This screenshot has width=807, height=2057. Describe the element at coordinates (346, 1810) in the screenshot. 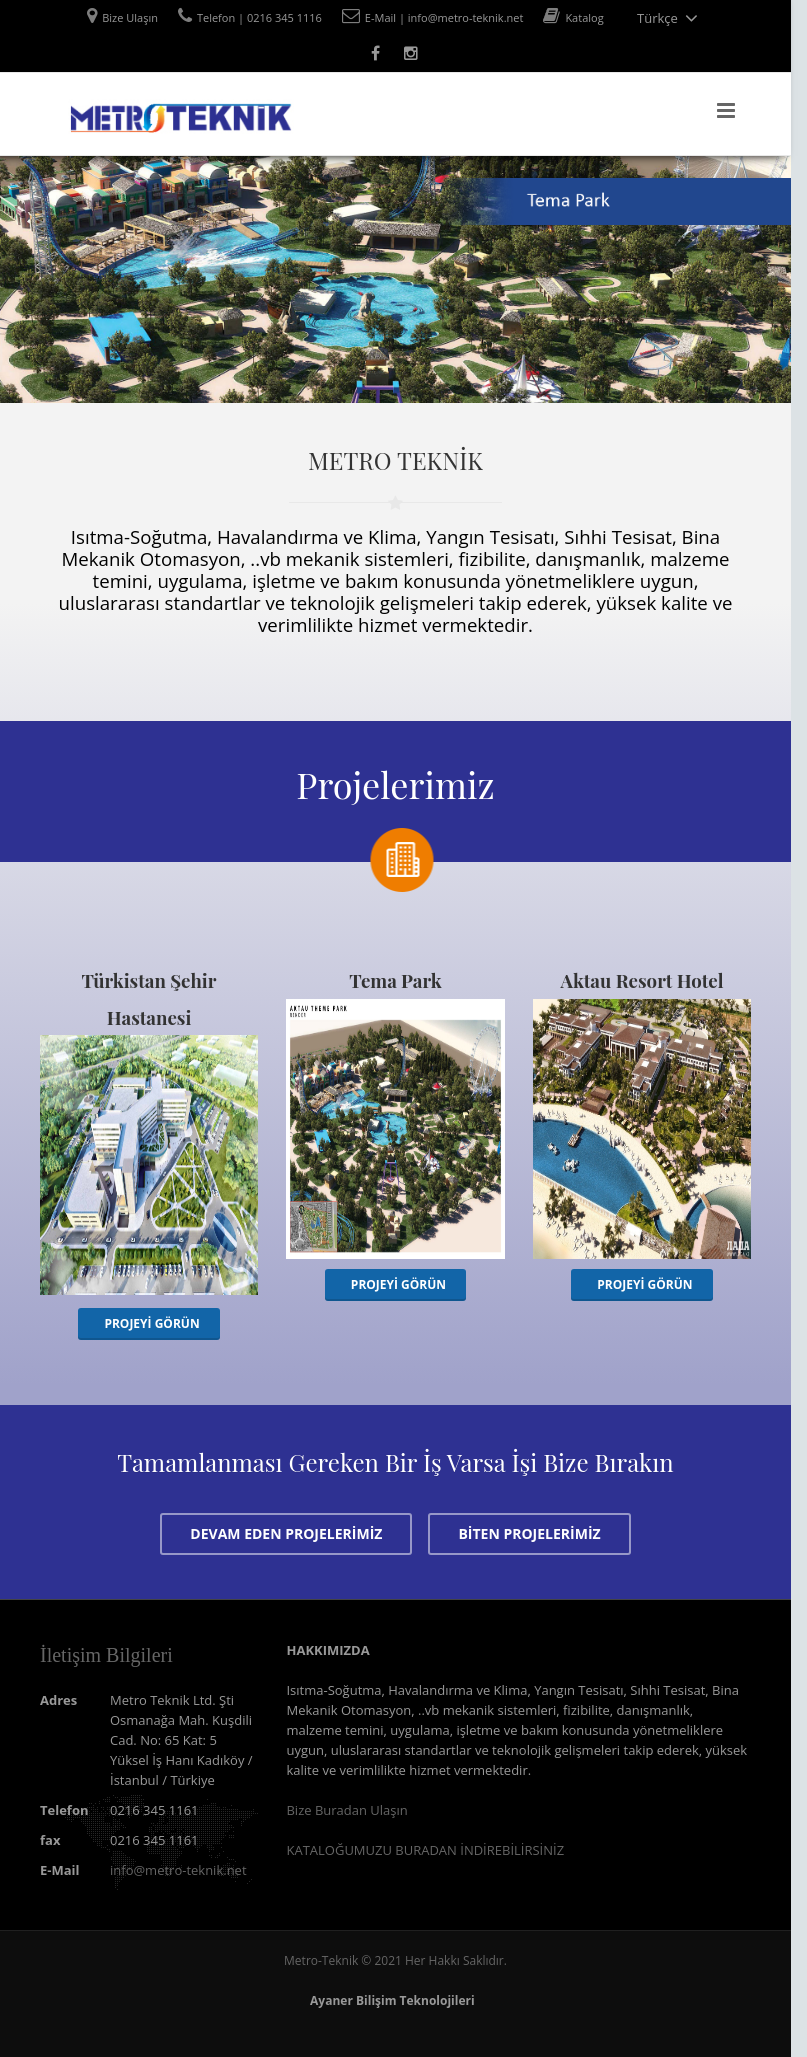

I see `Bize Buradan Ulaşın` at that location.